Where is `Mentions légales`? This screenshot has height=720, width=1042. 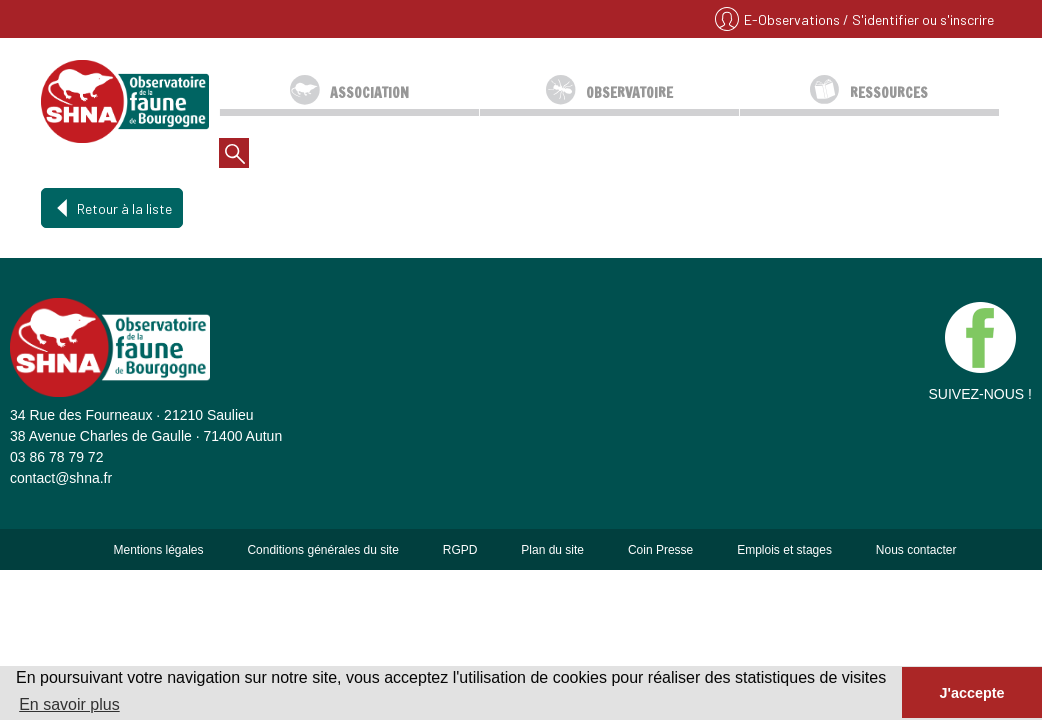 Mentions légales is located at coordinates (158, 550).